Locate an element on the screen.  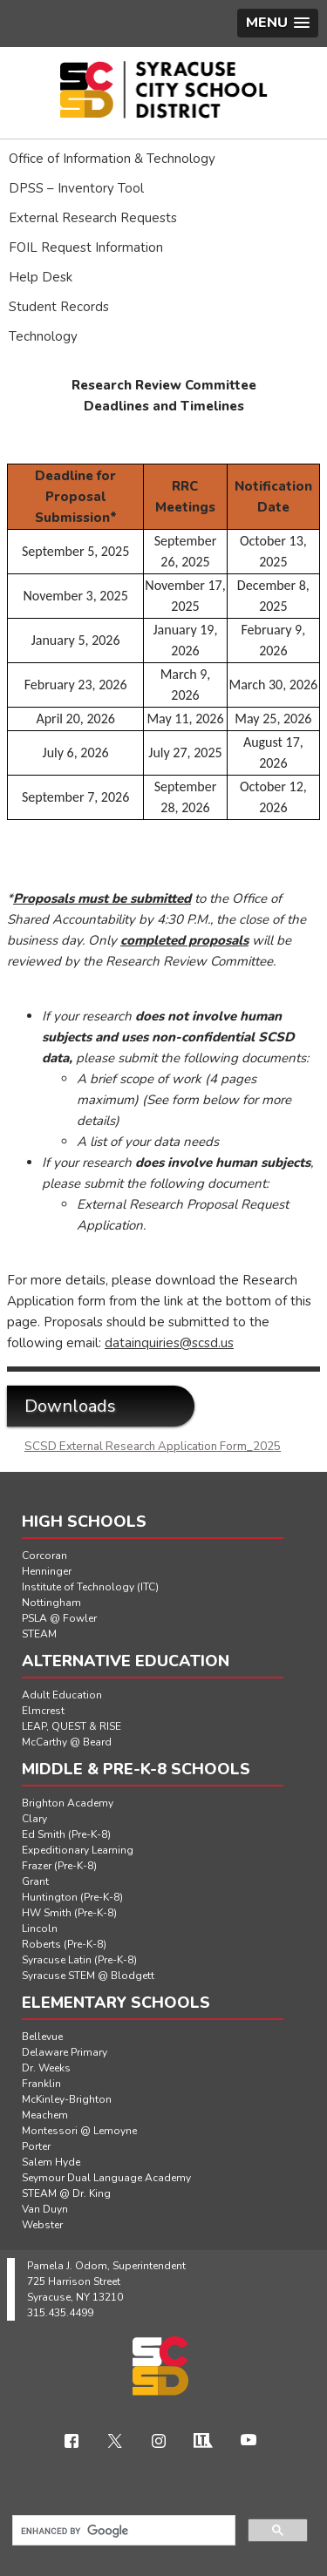
Franklin is located at coordinates (41, 2084).